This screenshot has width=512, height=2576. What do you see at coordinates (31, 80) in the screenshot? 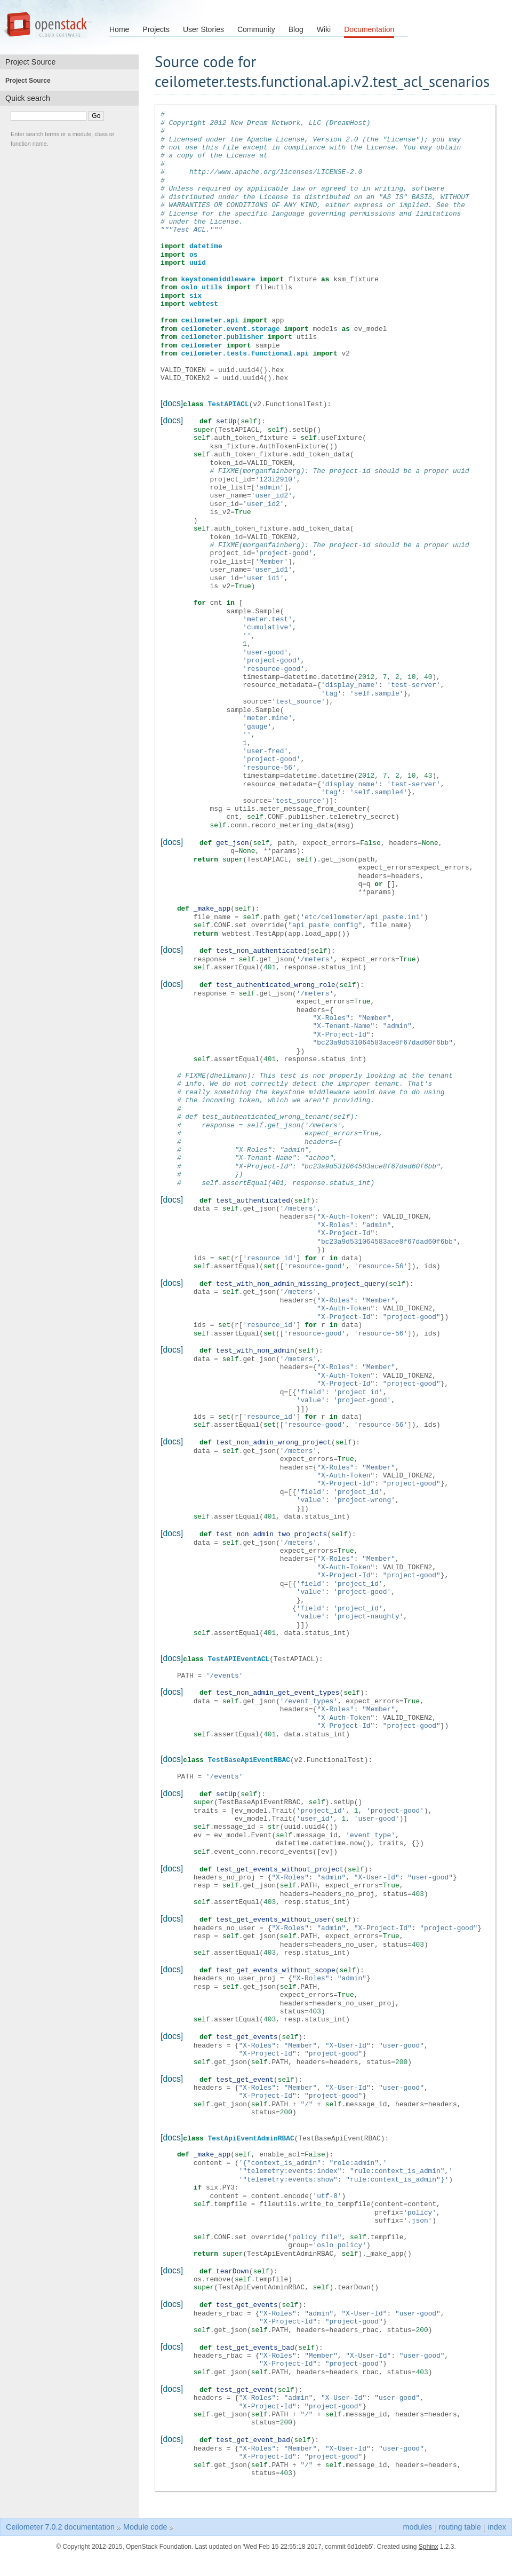
I see `Project Source` at bounding box center [31, 80].